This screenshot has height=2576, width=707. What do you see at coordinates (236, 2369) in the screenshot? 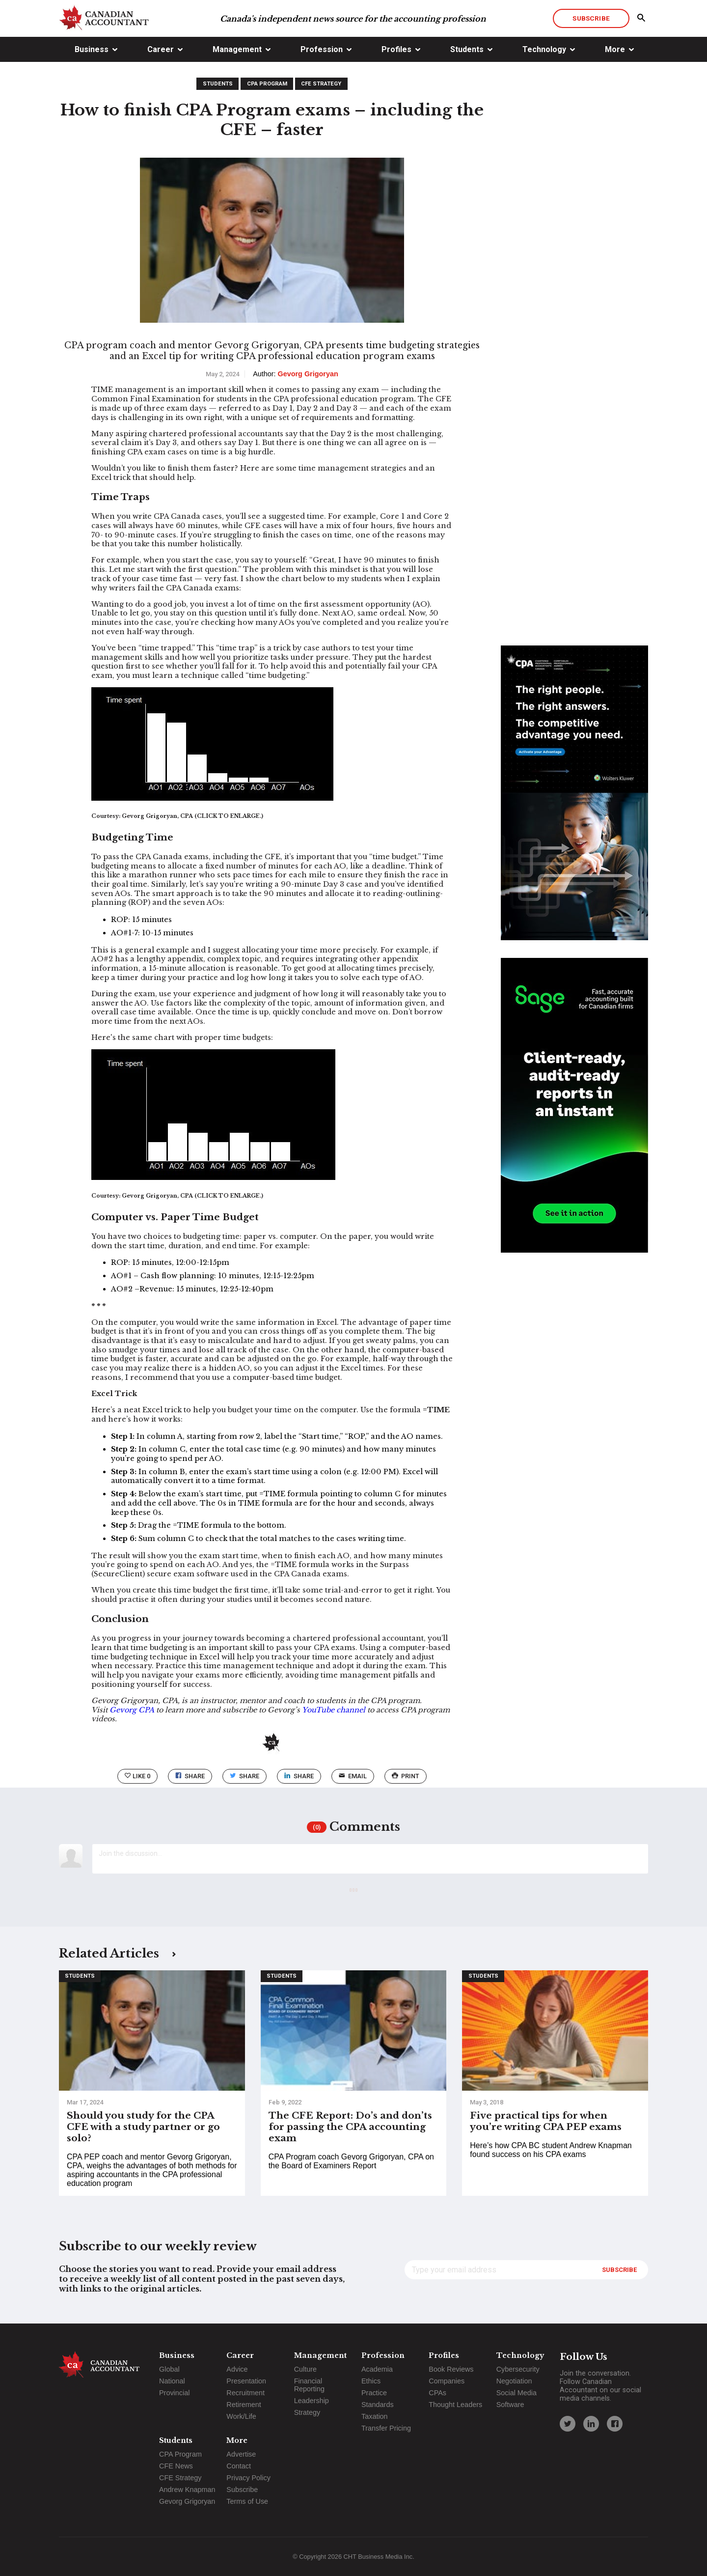
I see `Advice` at bounding box center [236, 2369].